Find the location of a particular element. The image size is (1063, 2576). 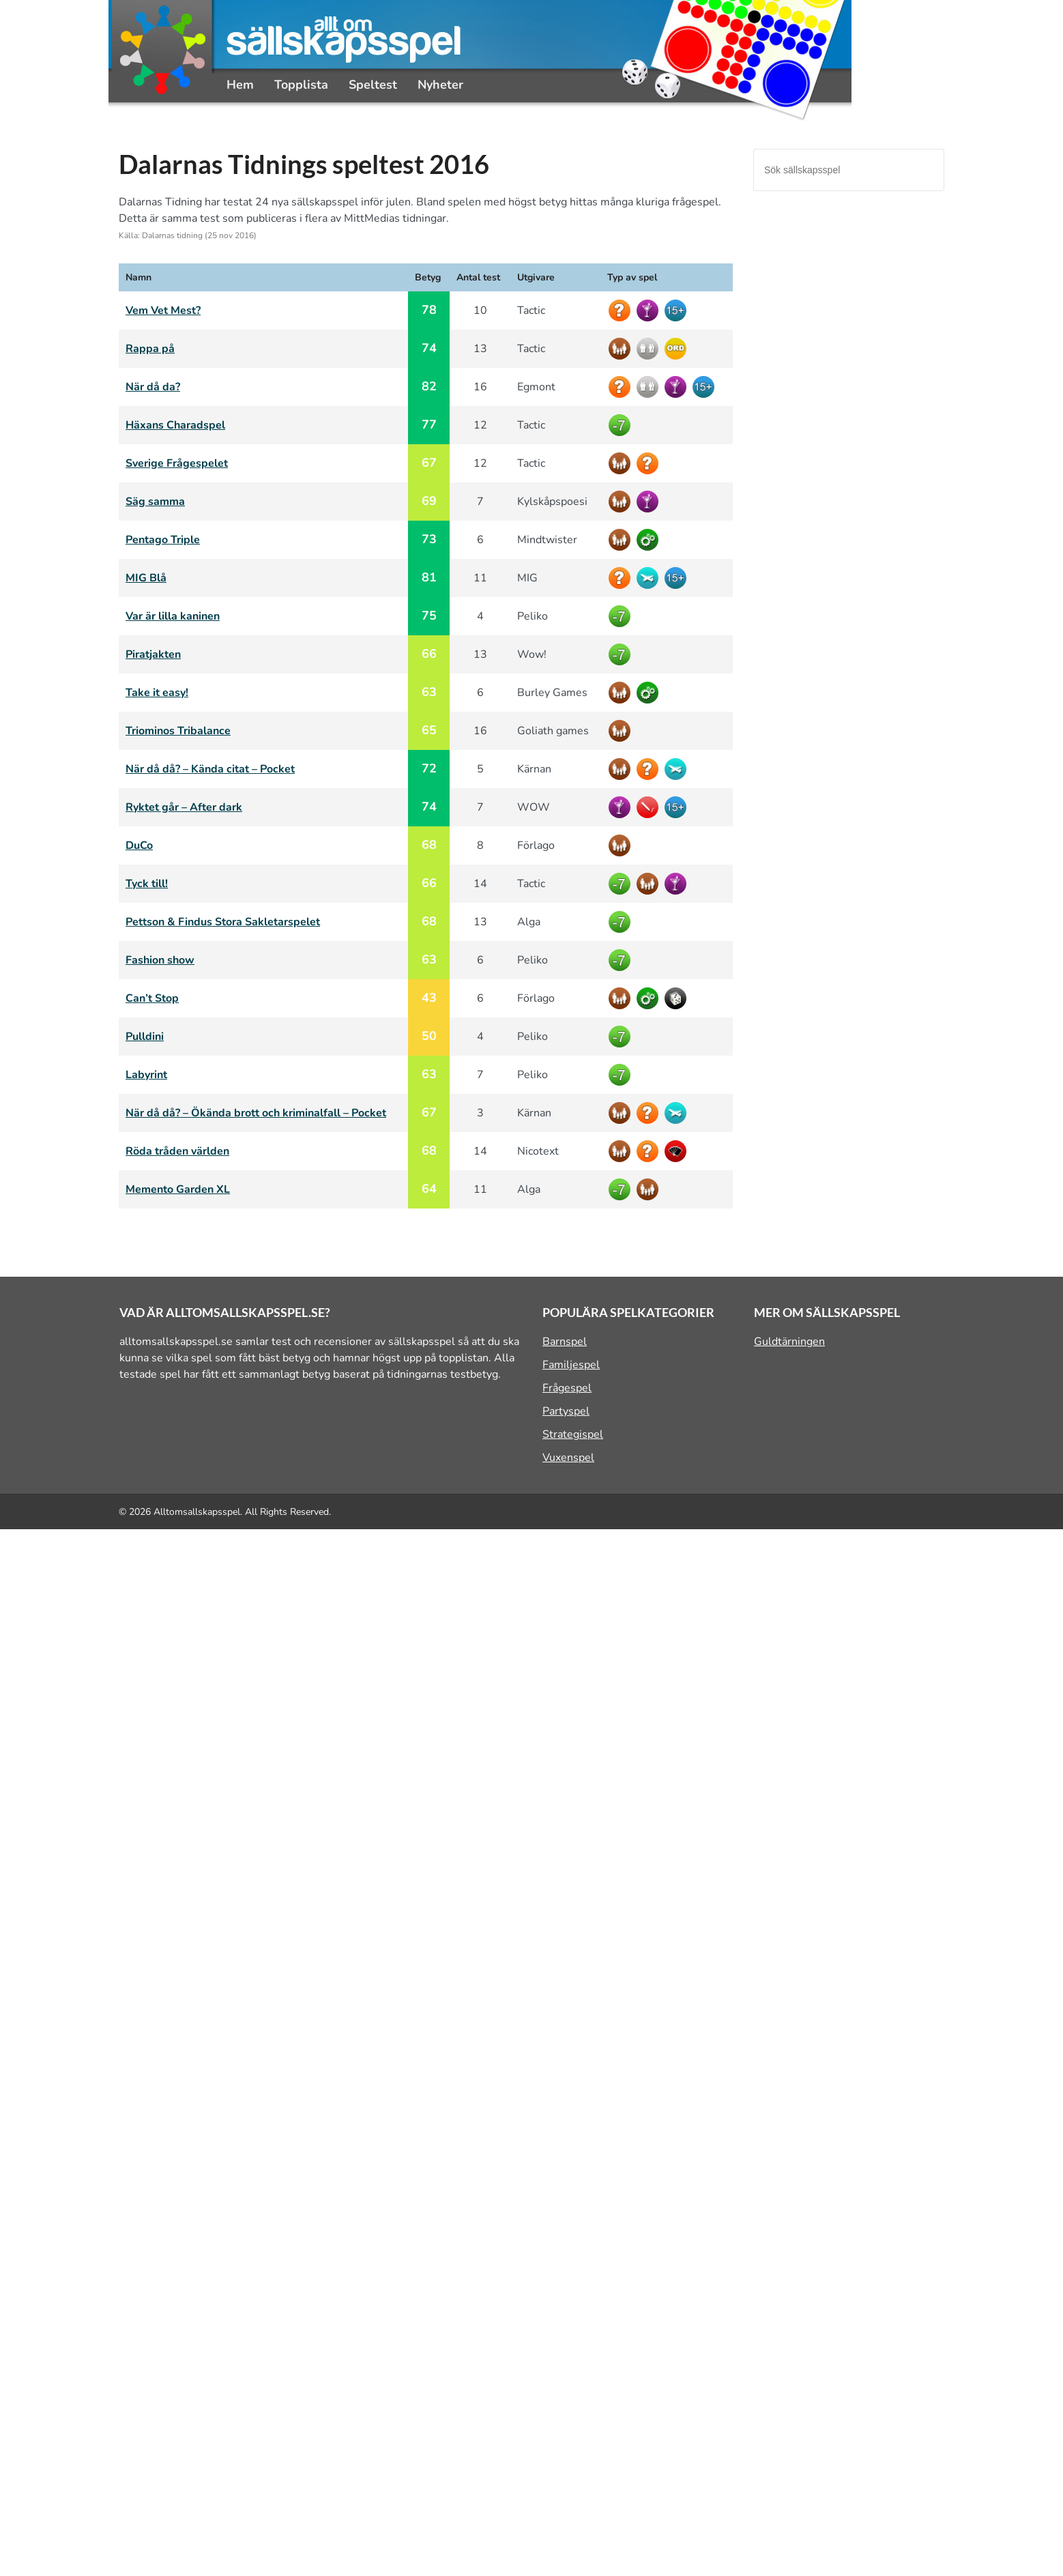

Sverige Frågespelet is located at coordinates (177, 463).